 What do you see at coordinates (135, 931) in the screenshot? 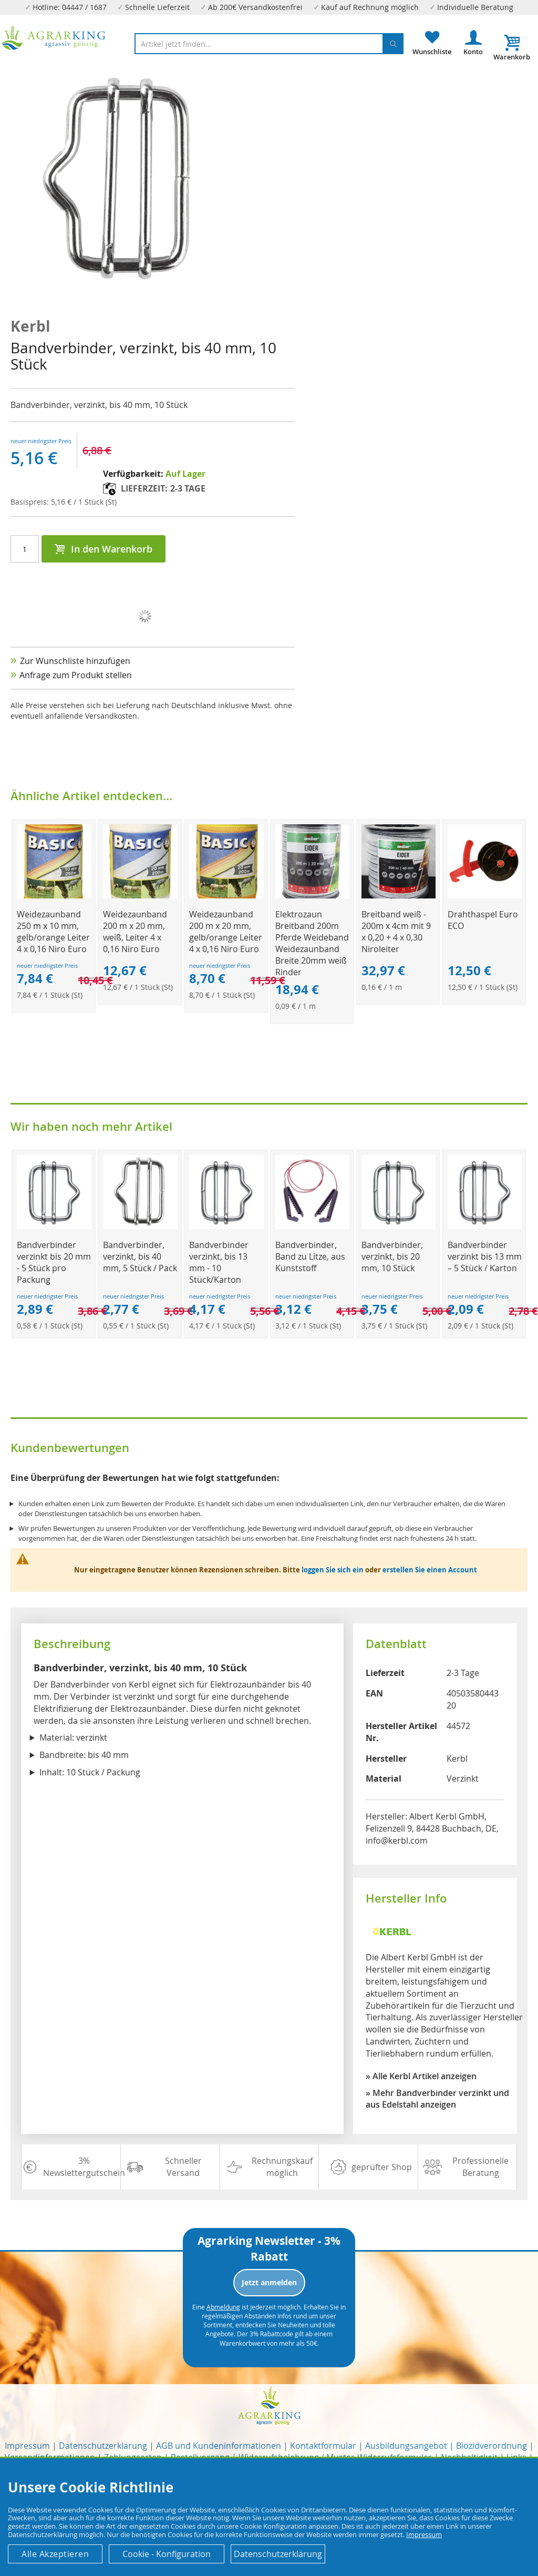
I see `Weidezaunband 200 m x 20 mm, weiß, Leiter 4 x 0,16 Niro Euro` at bounding box center [135, 931].